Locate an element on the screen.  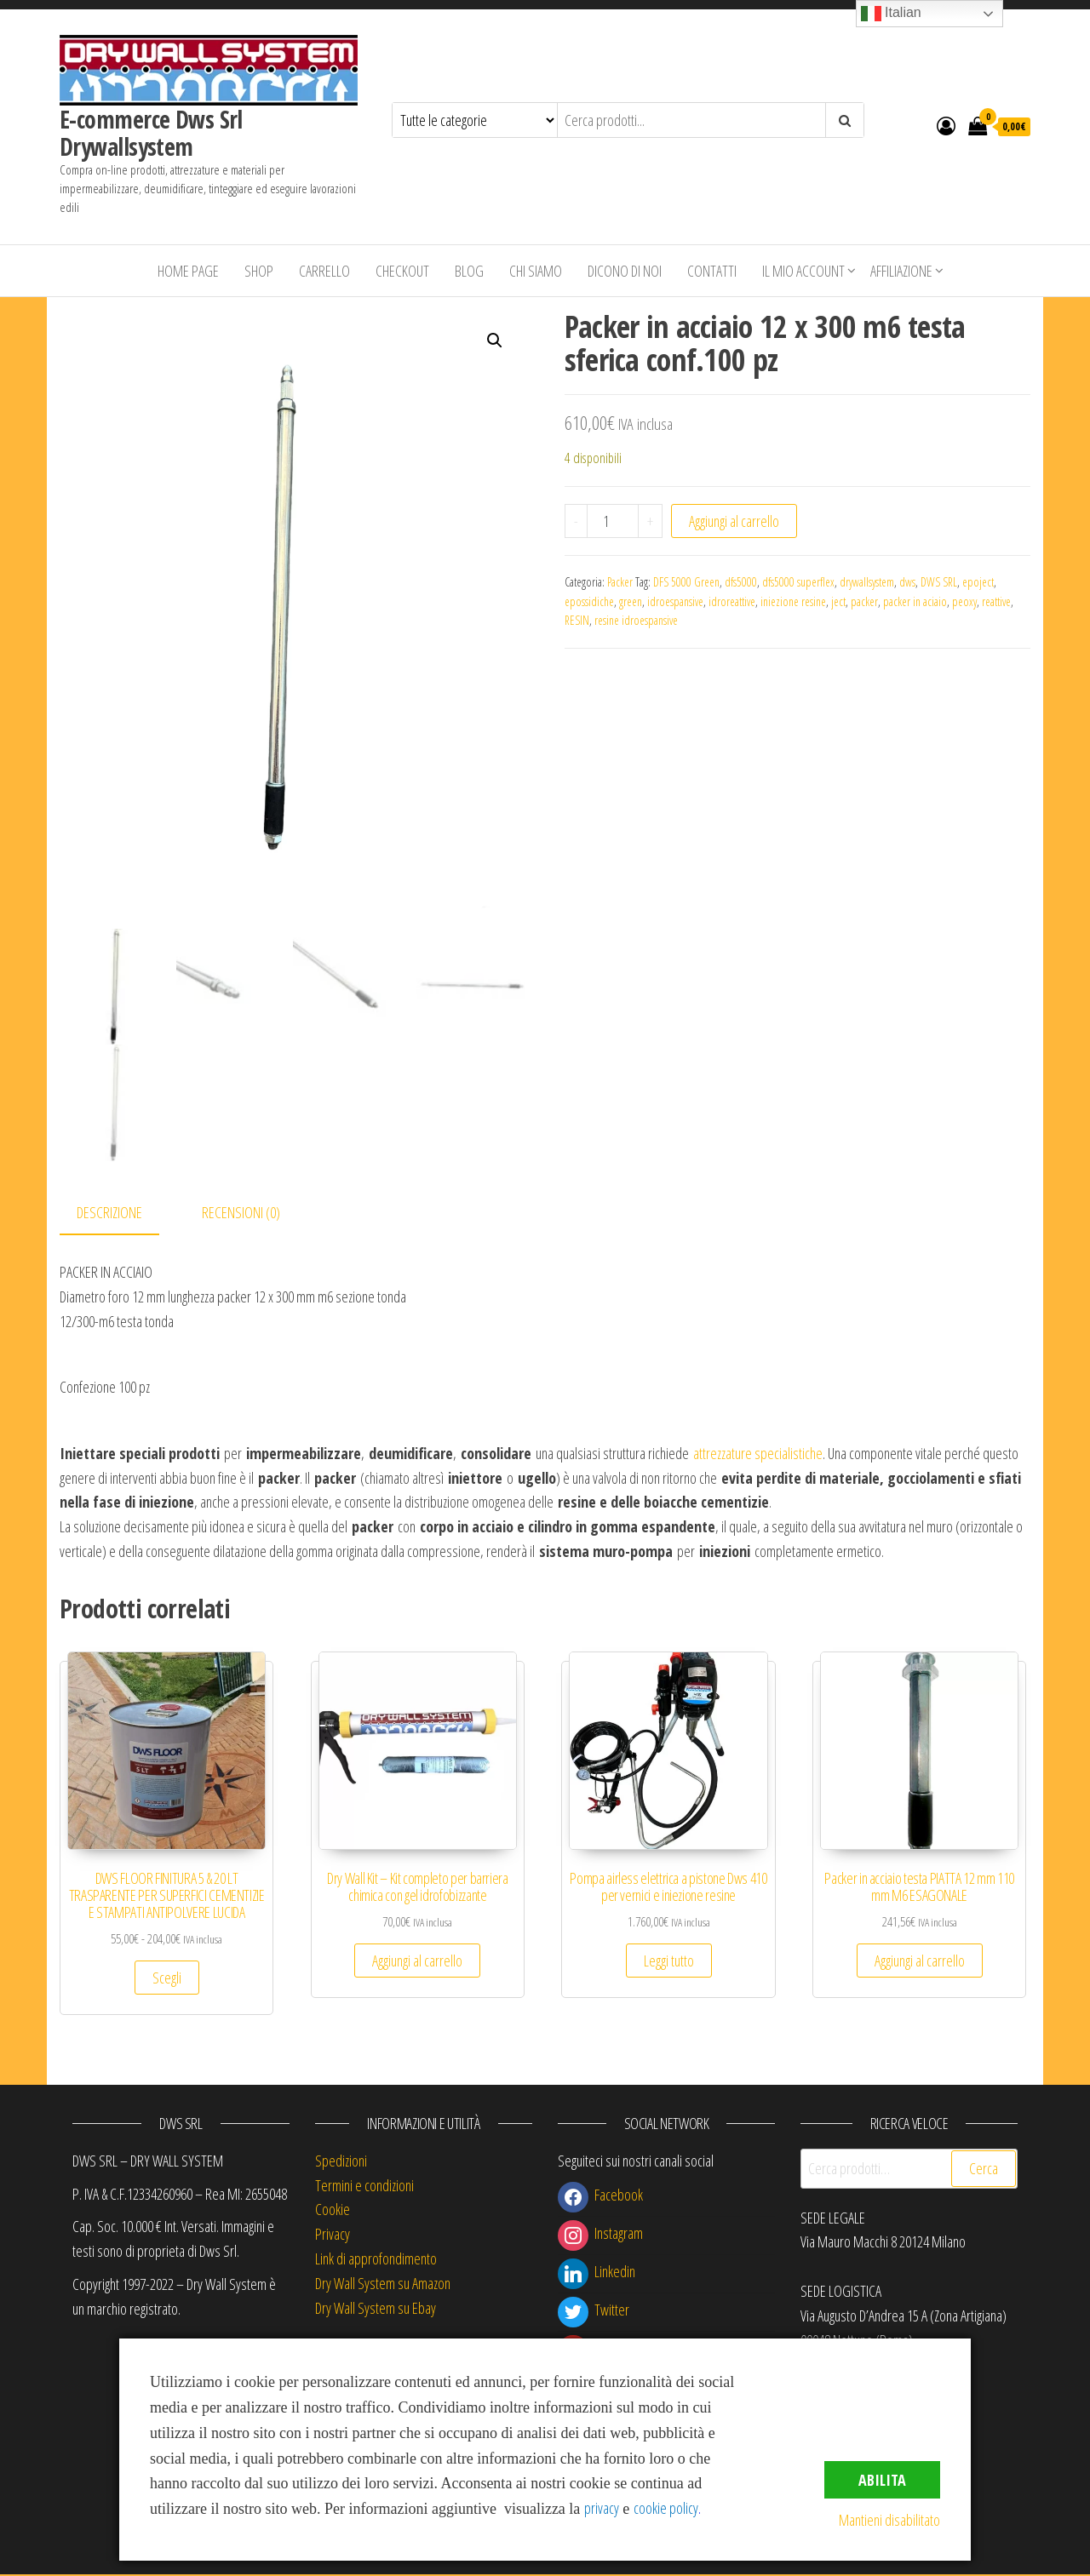
drywallsystem is located at coordinates (867, 582).